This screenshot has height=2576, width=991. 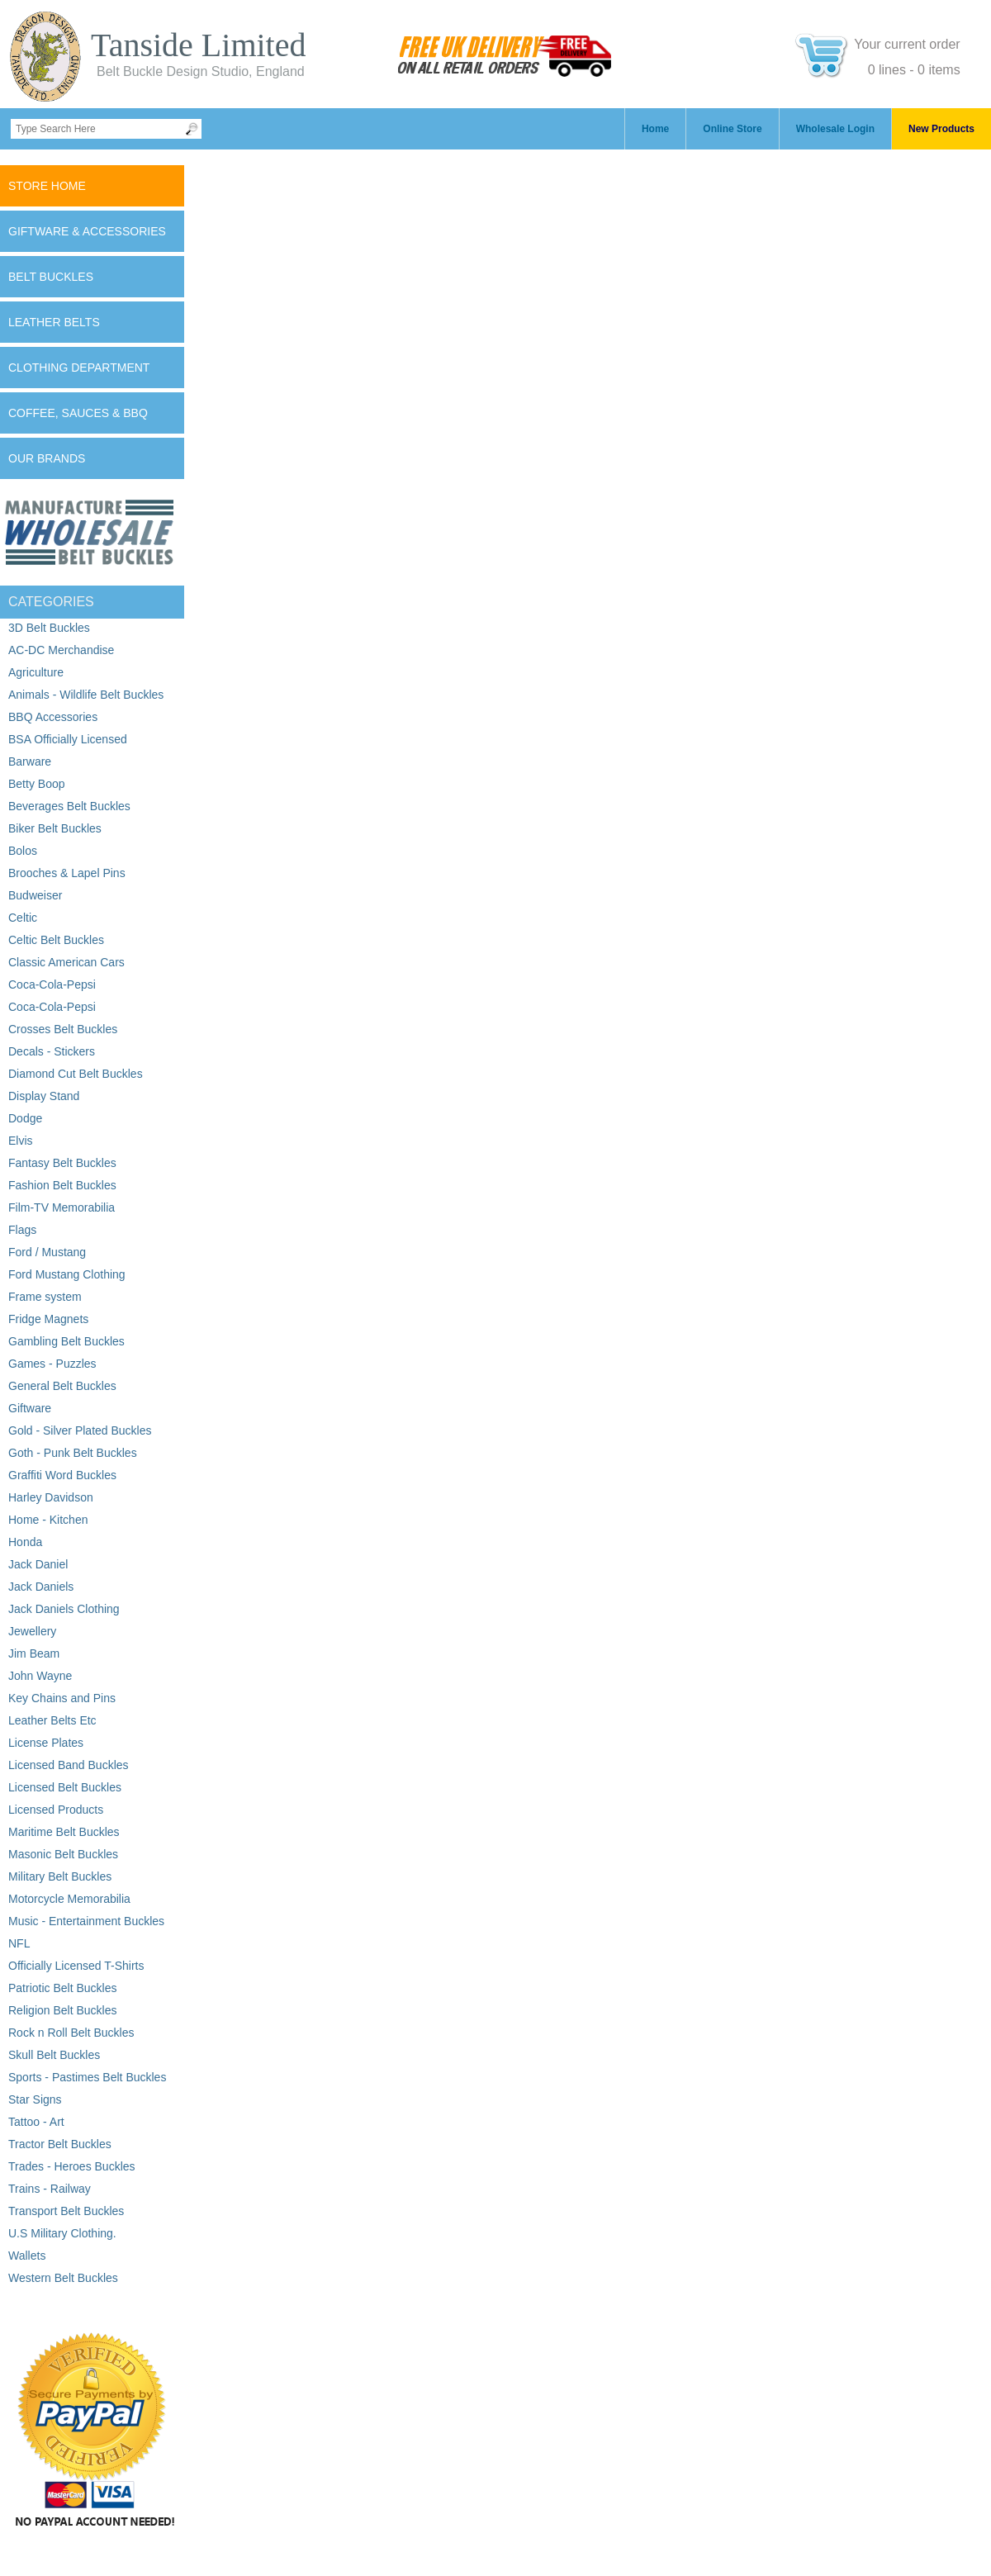 I want to click on Leather Belts Etc, so click(x=52, y=1720).